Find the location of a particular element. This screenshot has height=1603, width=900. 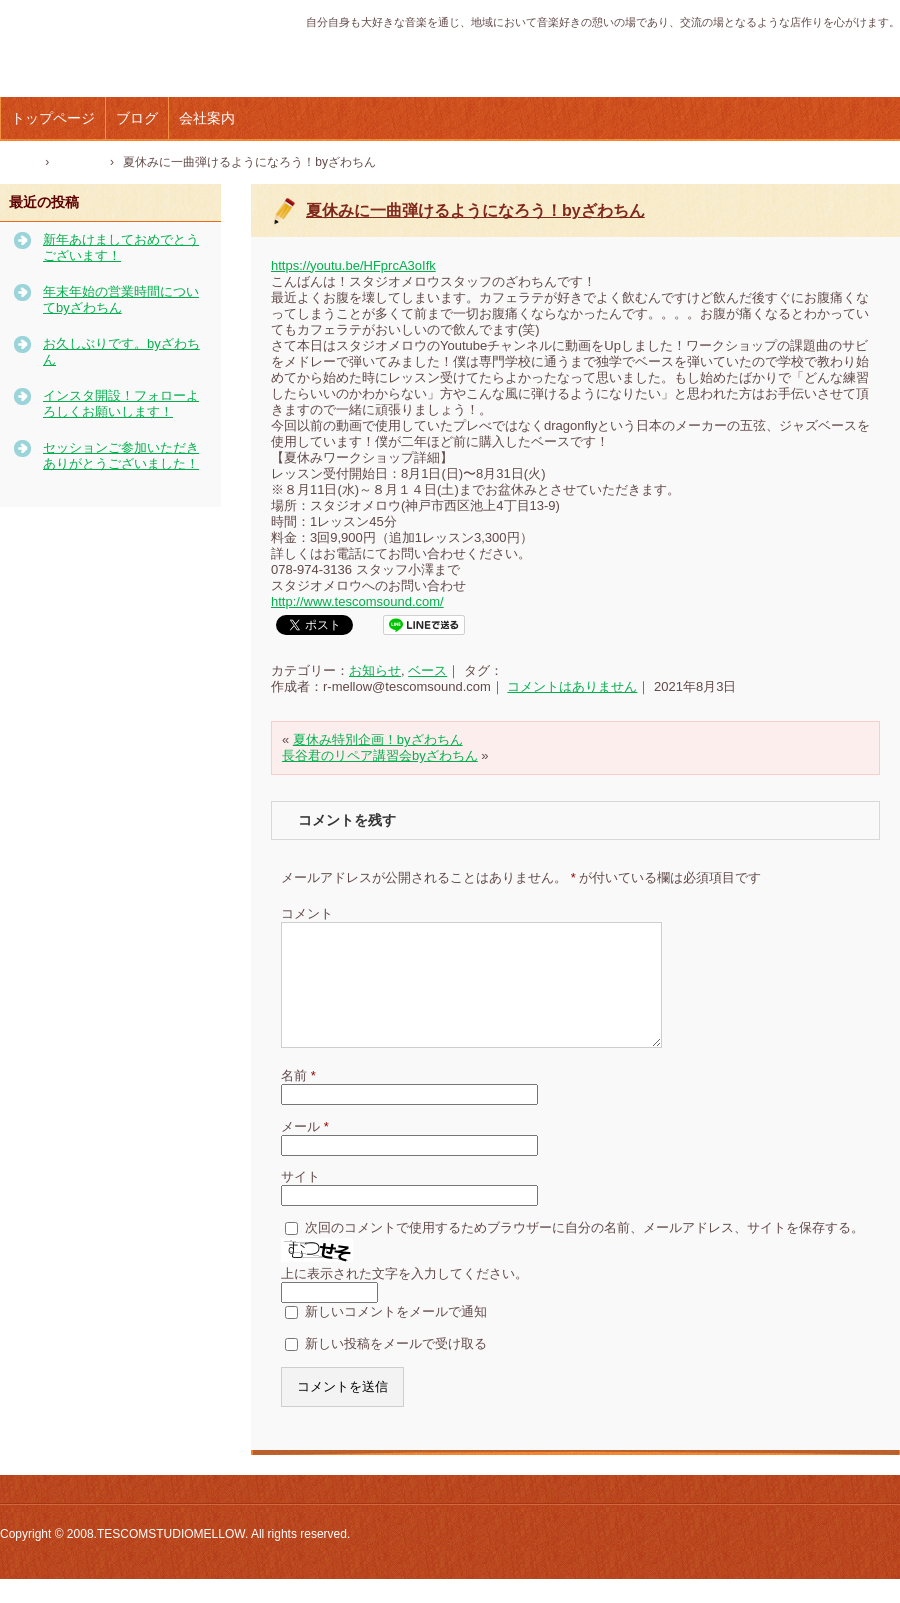

長谷君のリペア講習会byざわちん is located at coordinates (380, 755).